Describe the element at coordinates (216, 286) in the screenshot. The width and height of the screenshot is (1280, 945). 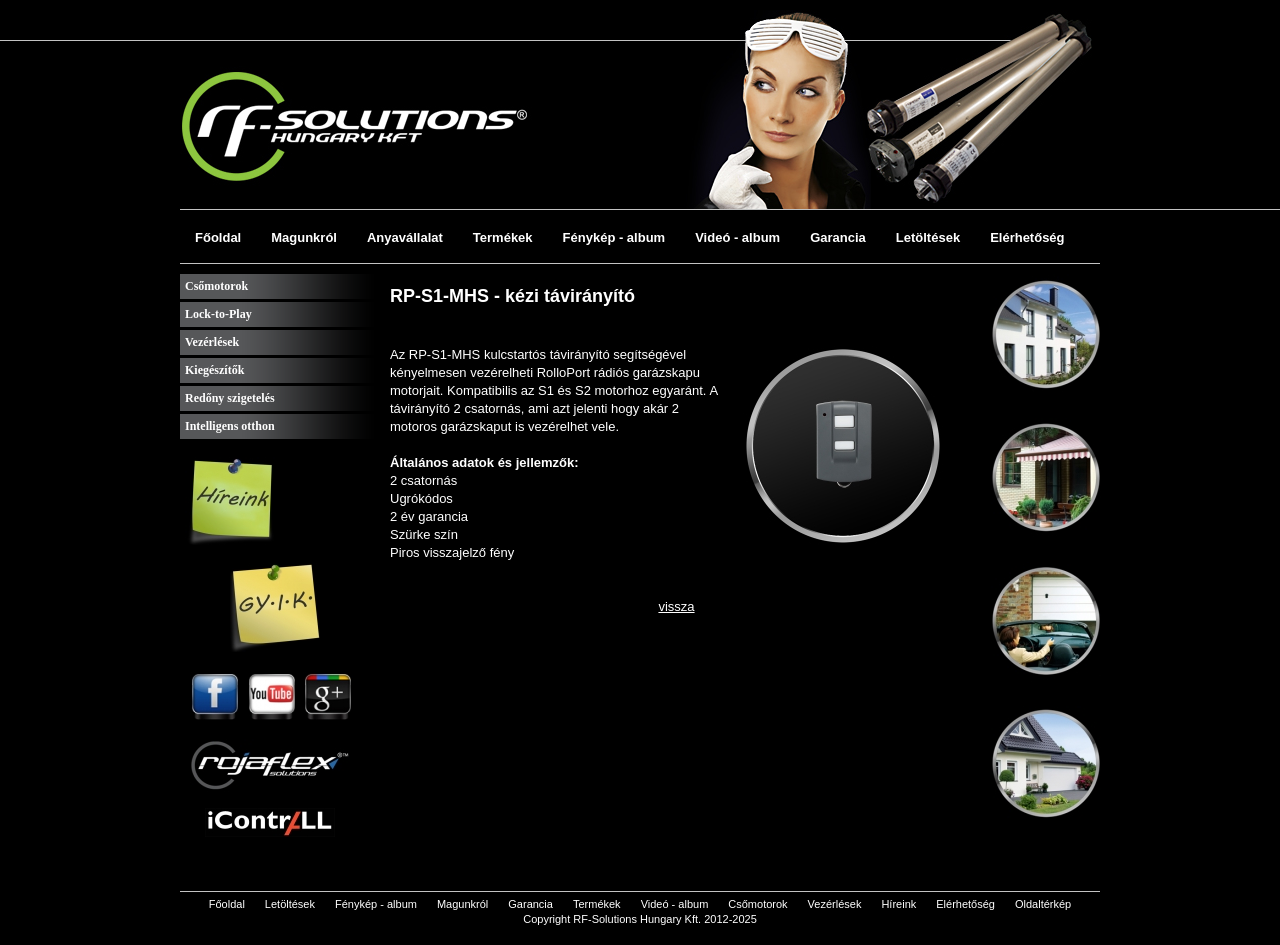
I see `Csőmotorok` at that location.